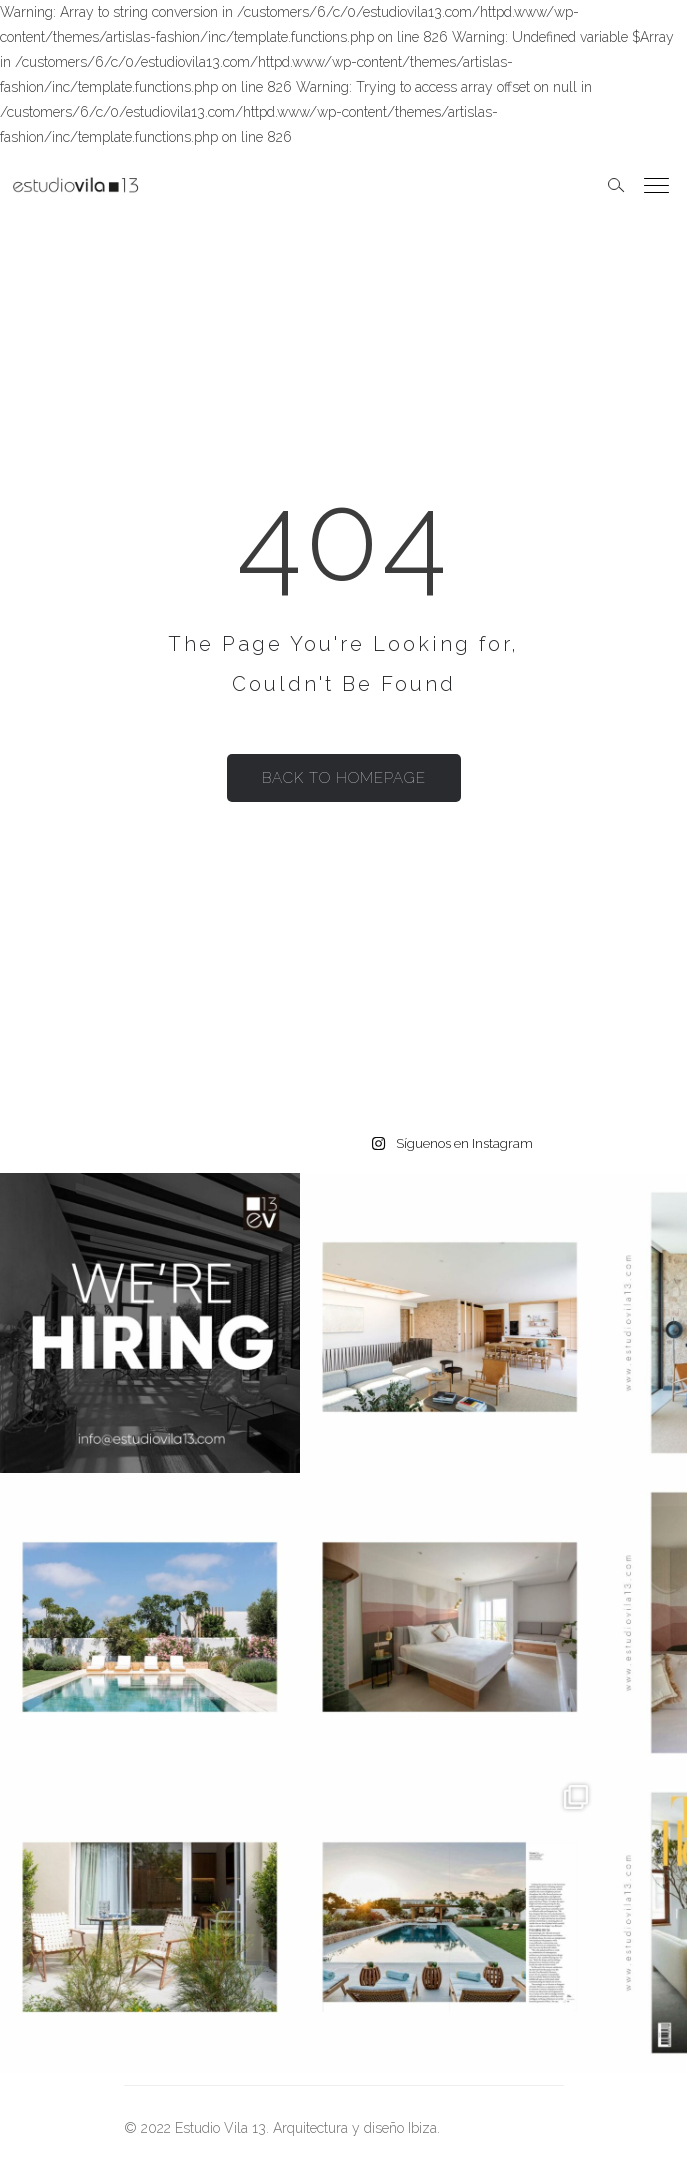 The height and width of the screenshot is (2171, 687). I want to click on Back to homepage, so click(344, 778).